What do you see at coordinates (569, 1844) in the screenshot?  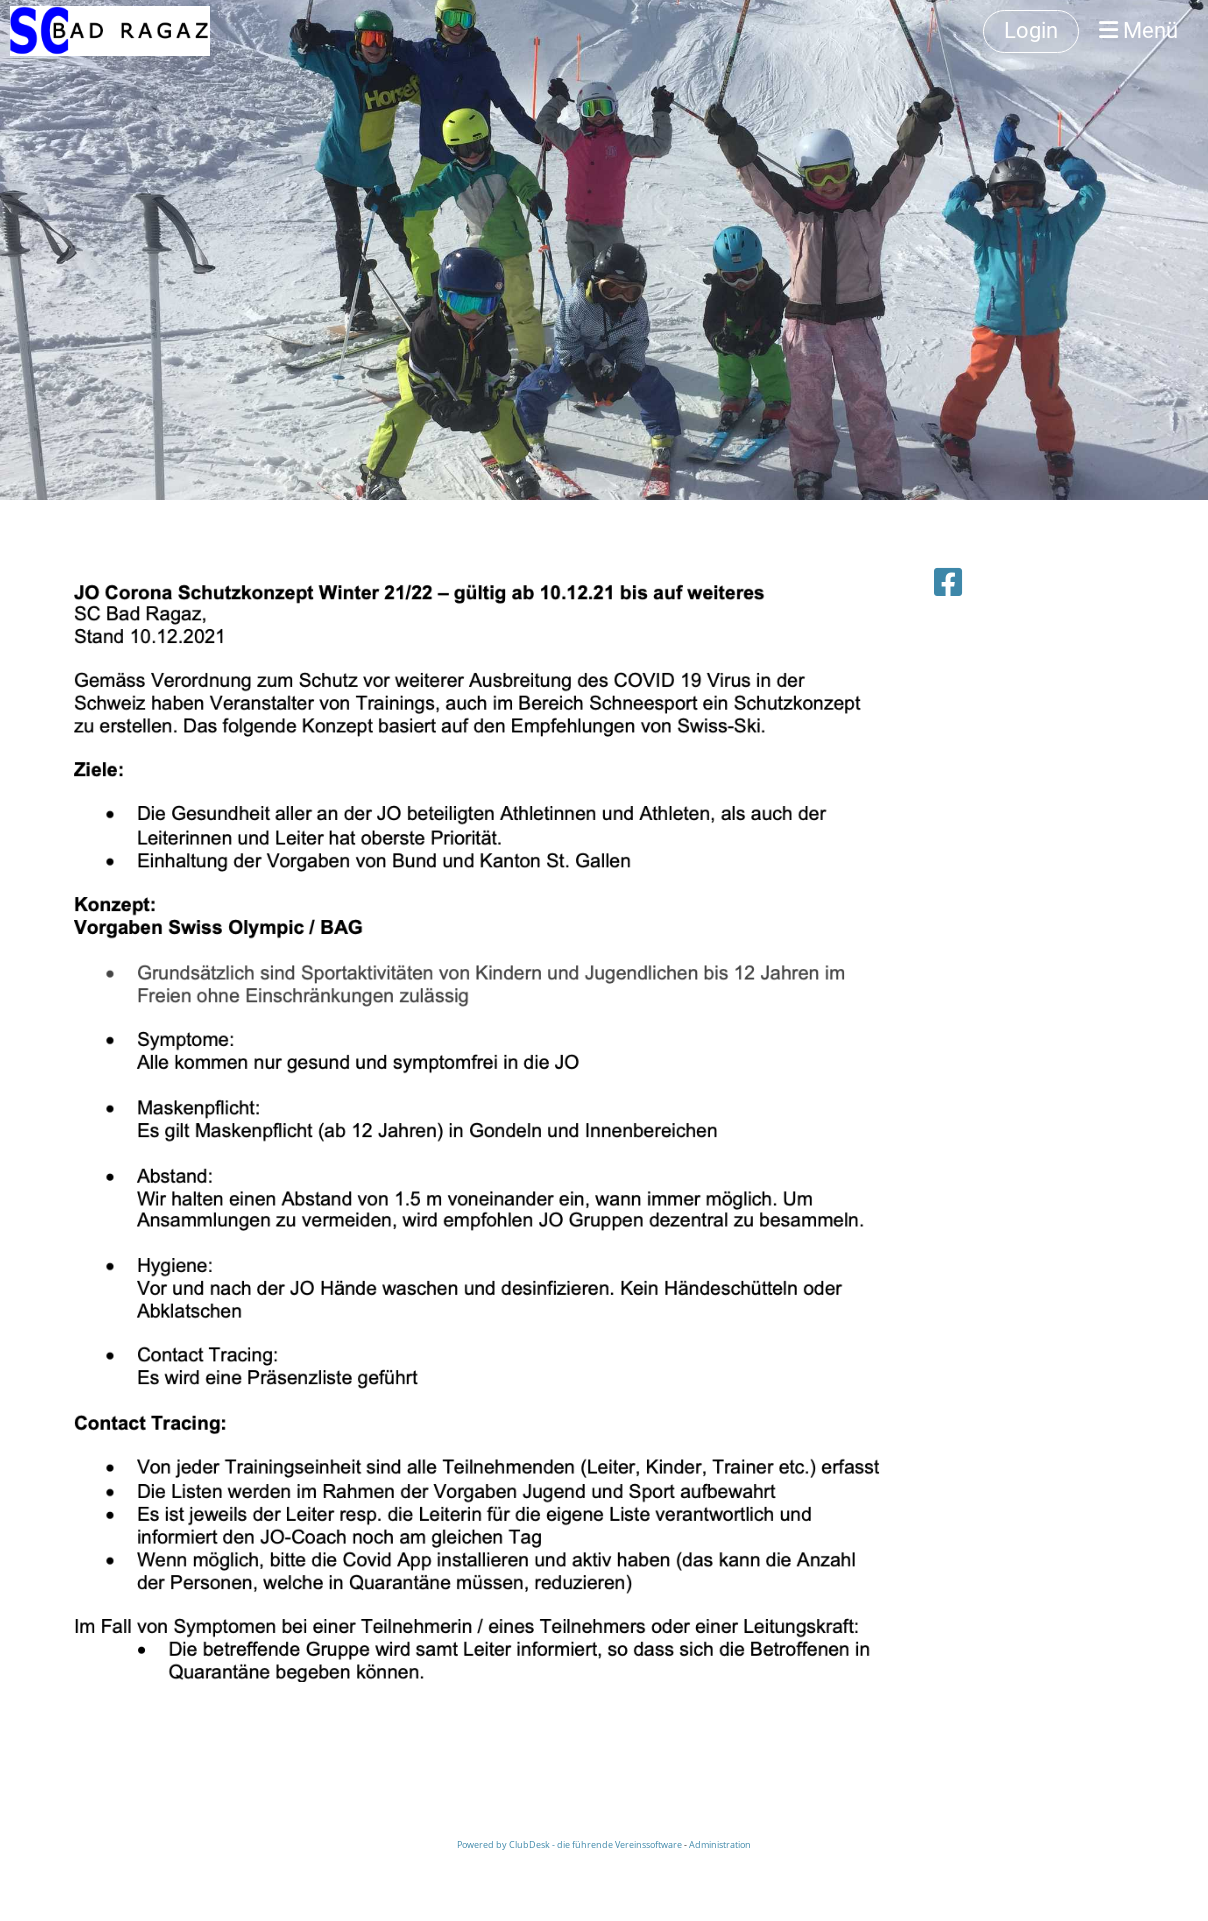 I see `Powered by ClubDesk - die führende Vereinssoftware` at bounding box center [569, 1844].